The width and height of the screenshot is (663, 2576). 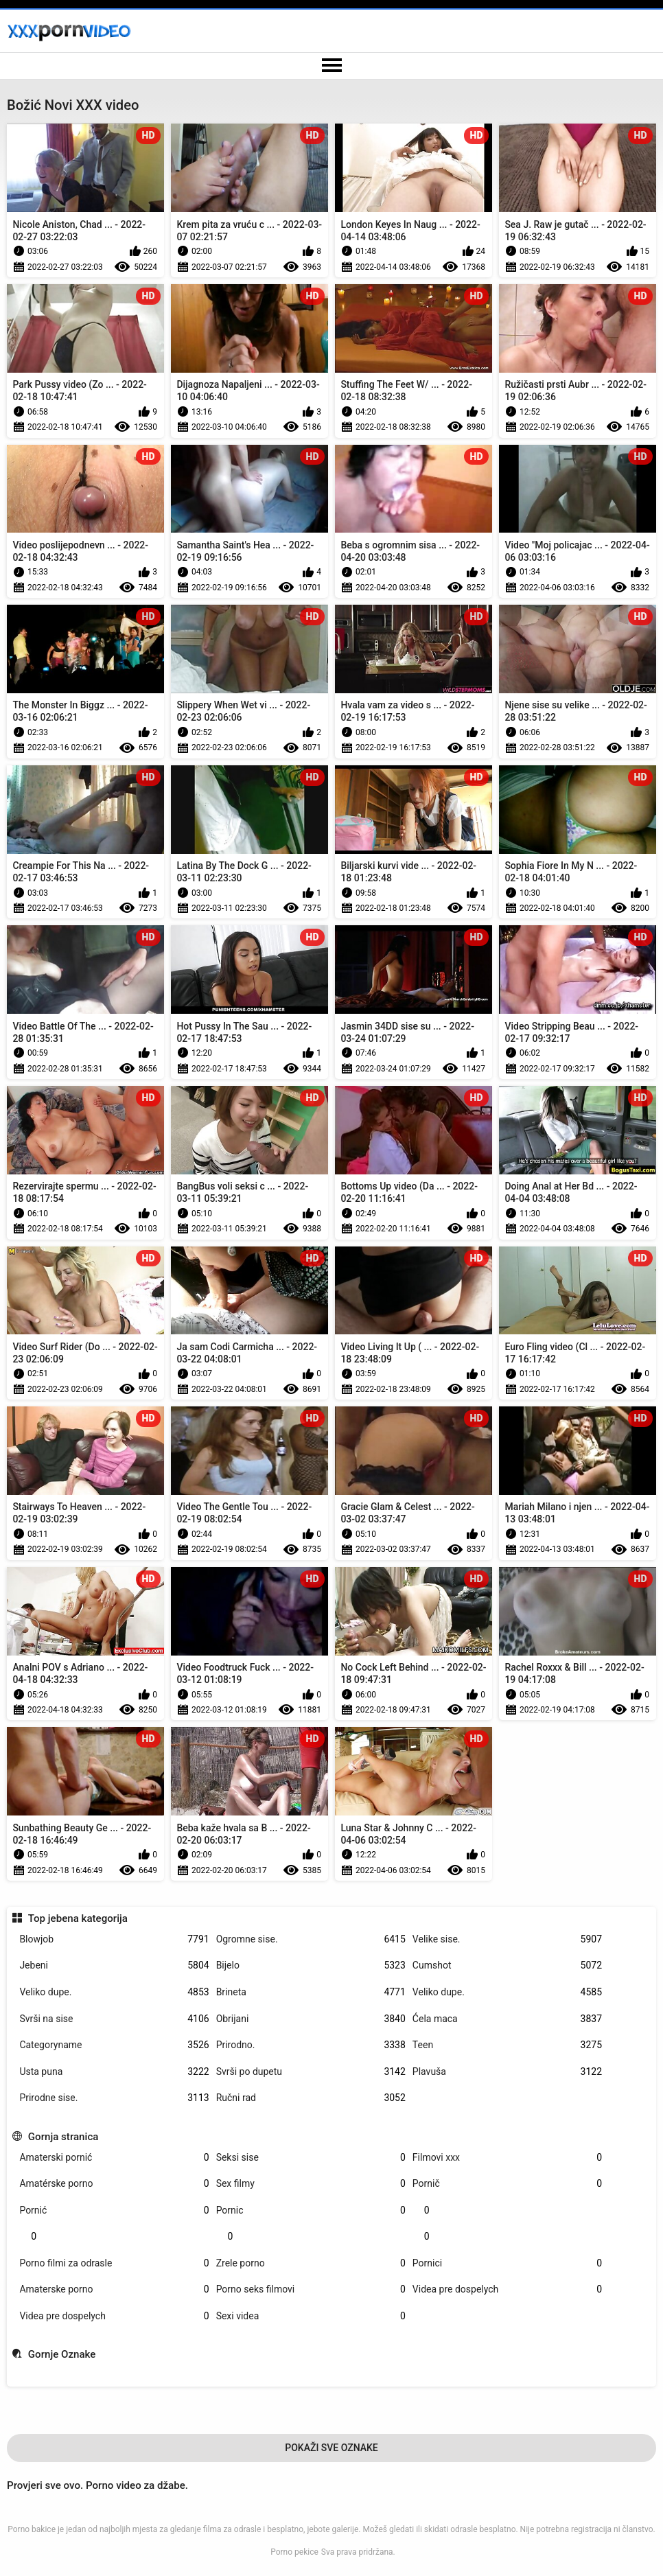 I want to click on Porno seks filmovi, so click(x=311, y=2289).